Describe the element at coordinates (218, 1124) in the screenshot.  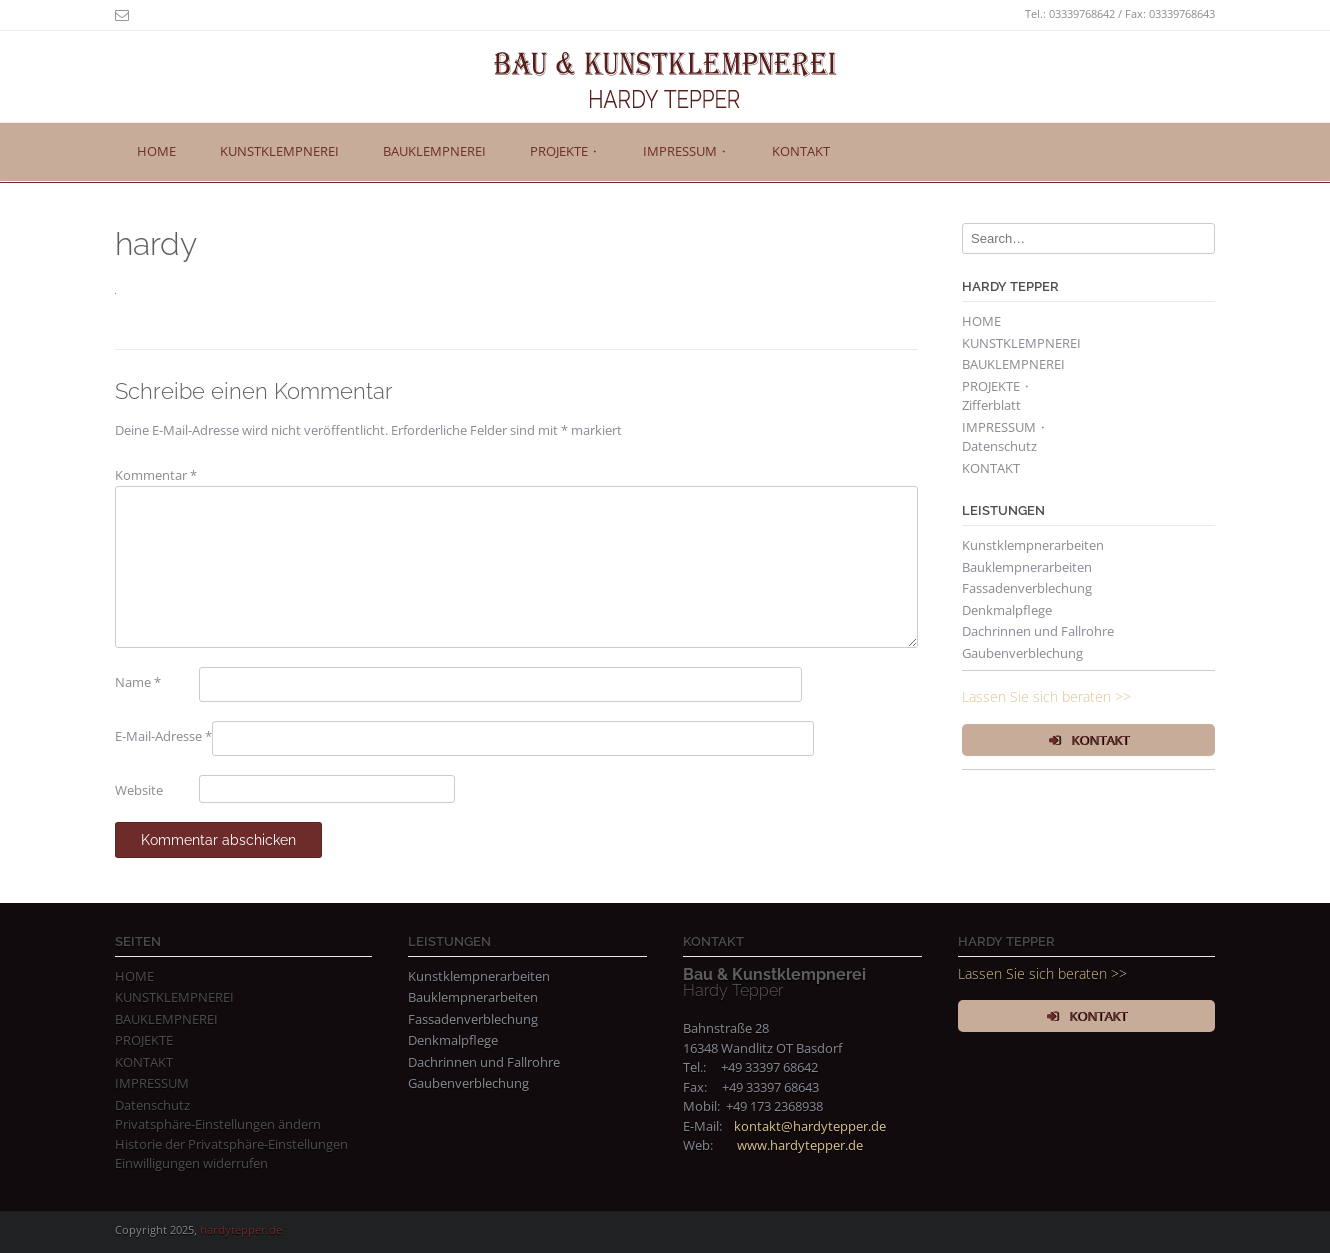
I see `Privatsphäre-Einstellungen ändern [button]` at that location.